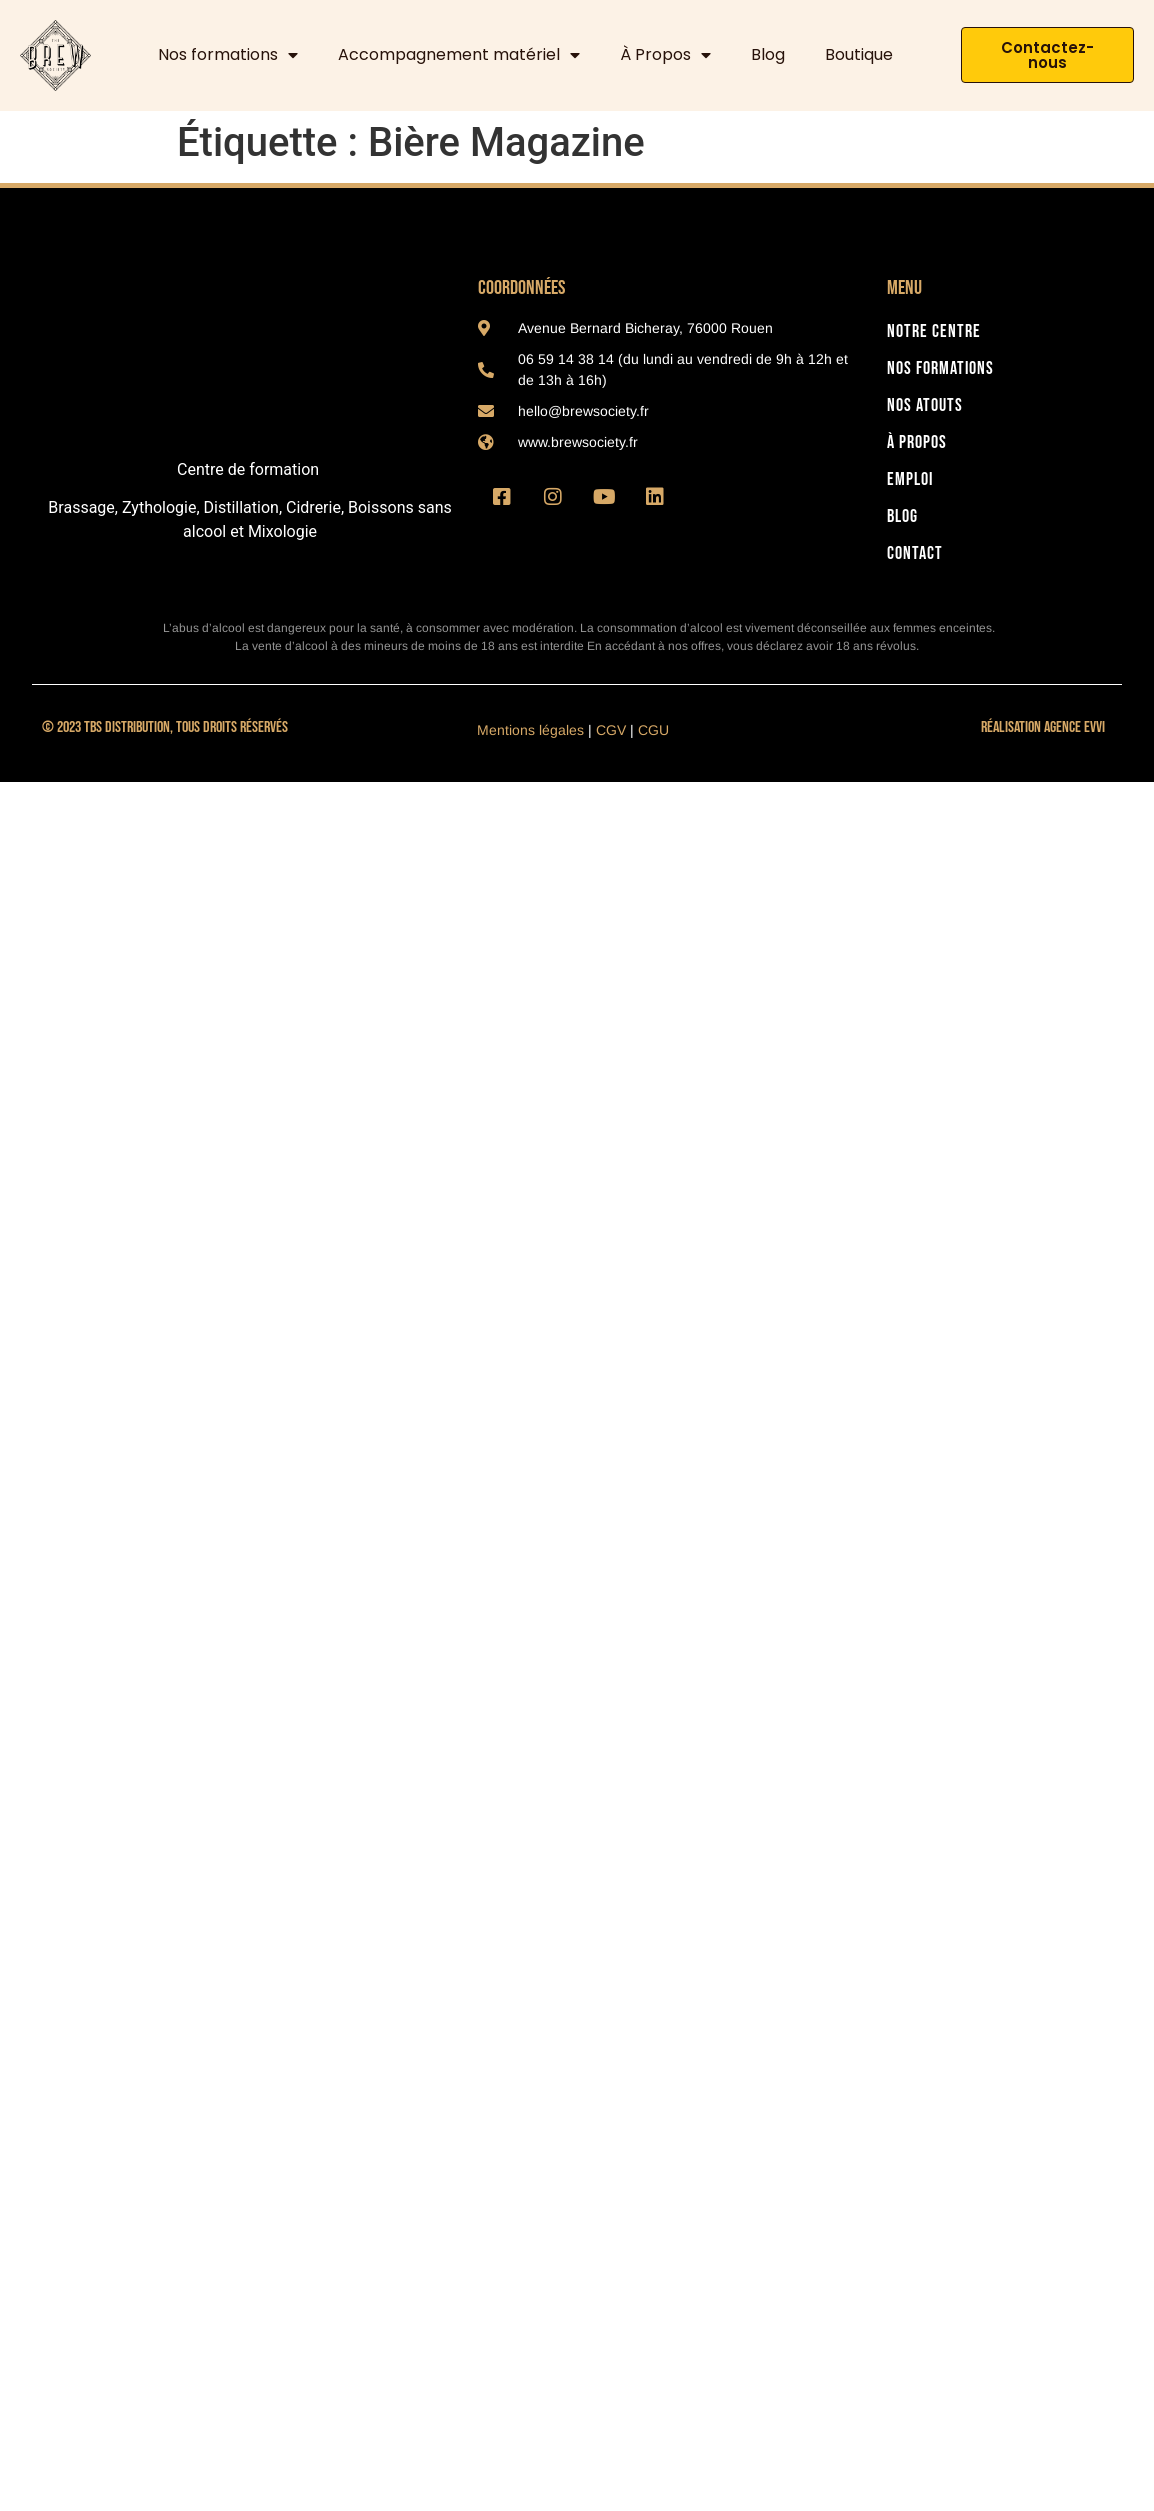 Image resolution: width=1154 pixels, height=2511 pixels. I want to click on Boutique, so click(859, 54).